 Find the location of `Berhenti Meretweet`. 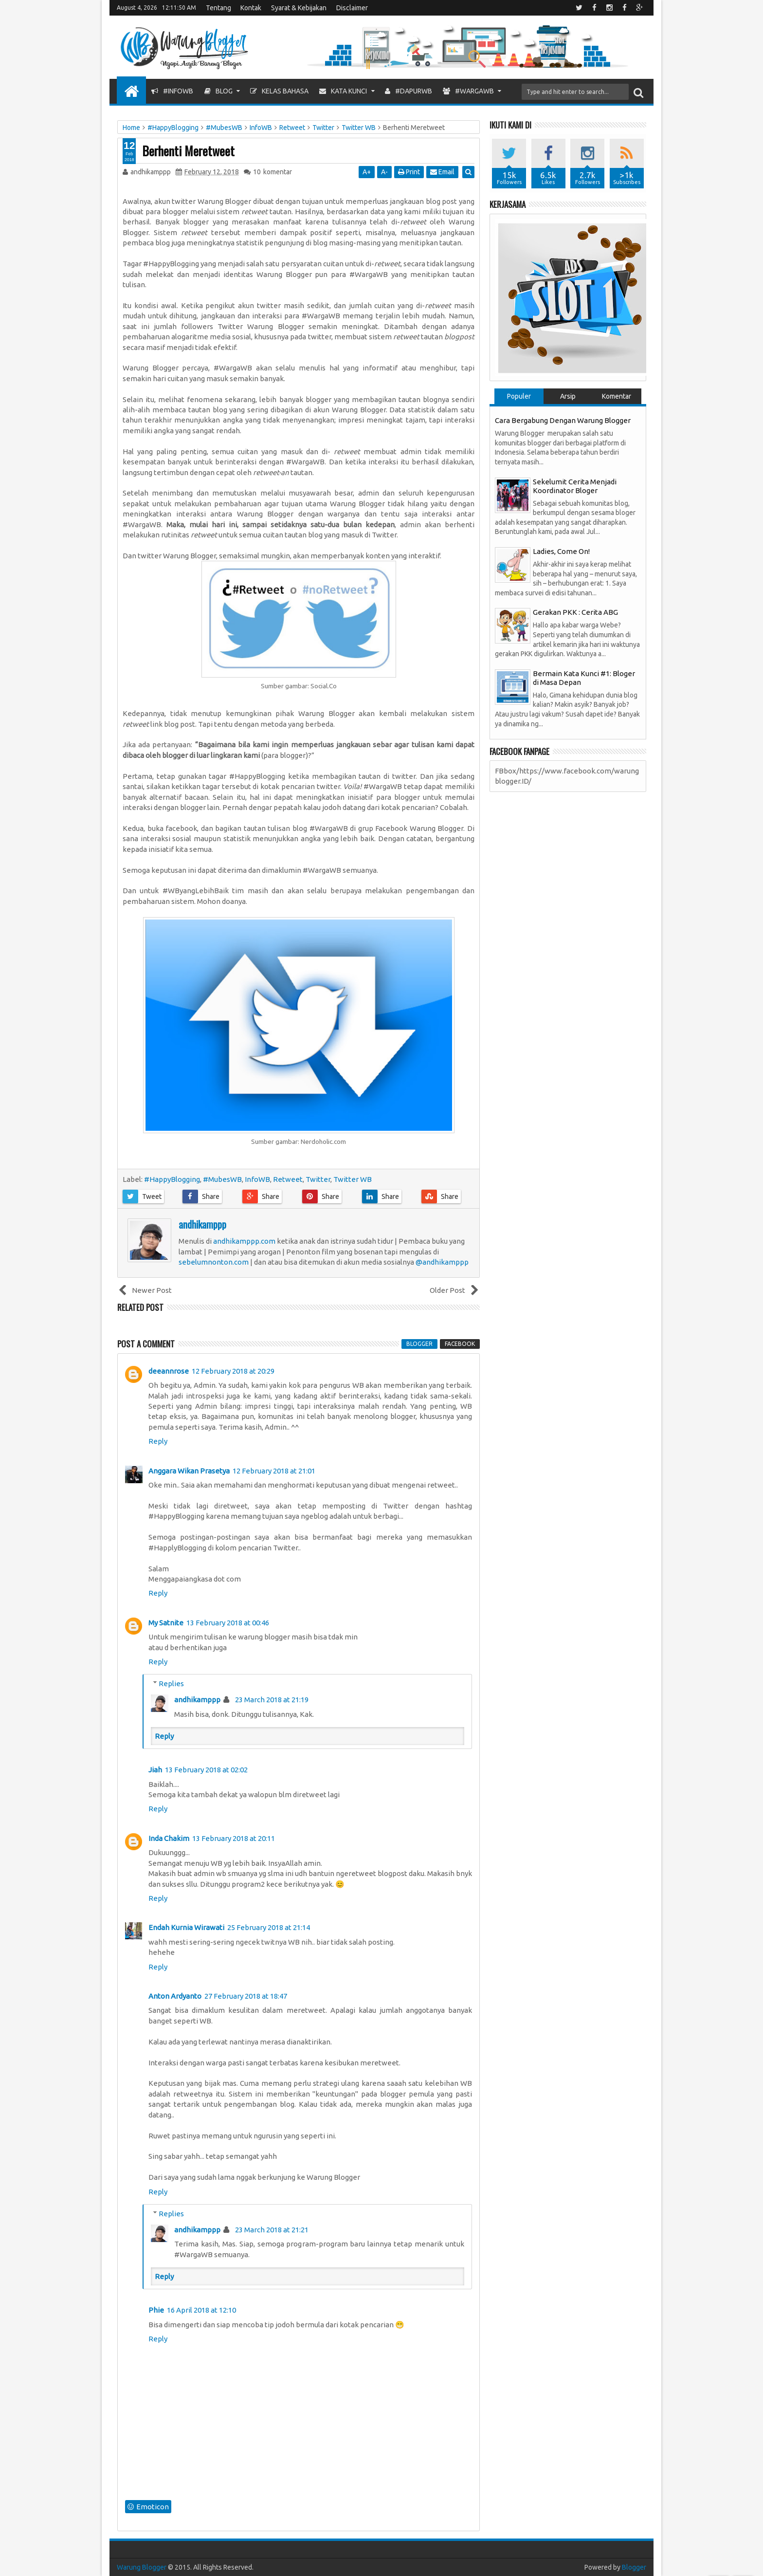

Berhenti Meretweet is located at coordinates (188, 150).